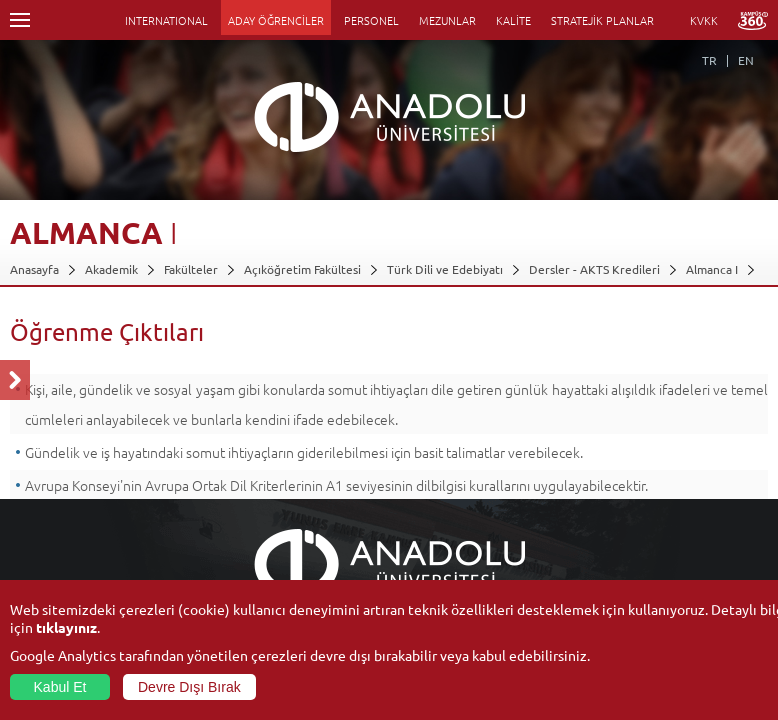  Describe the element at coordinates (111, 269) in the screenshot. I see `Akademik` at that location.